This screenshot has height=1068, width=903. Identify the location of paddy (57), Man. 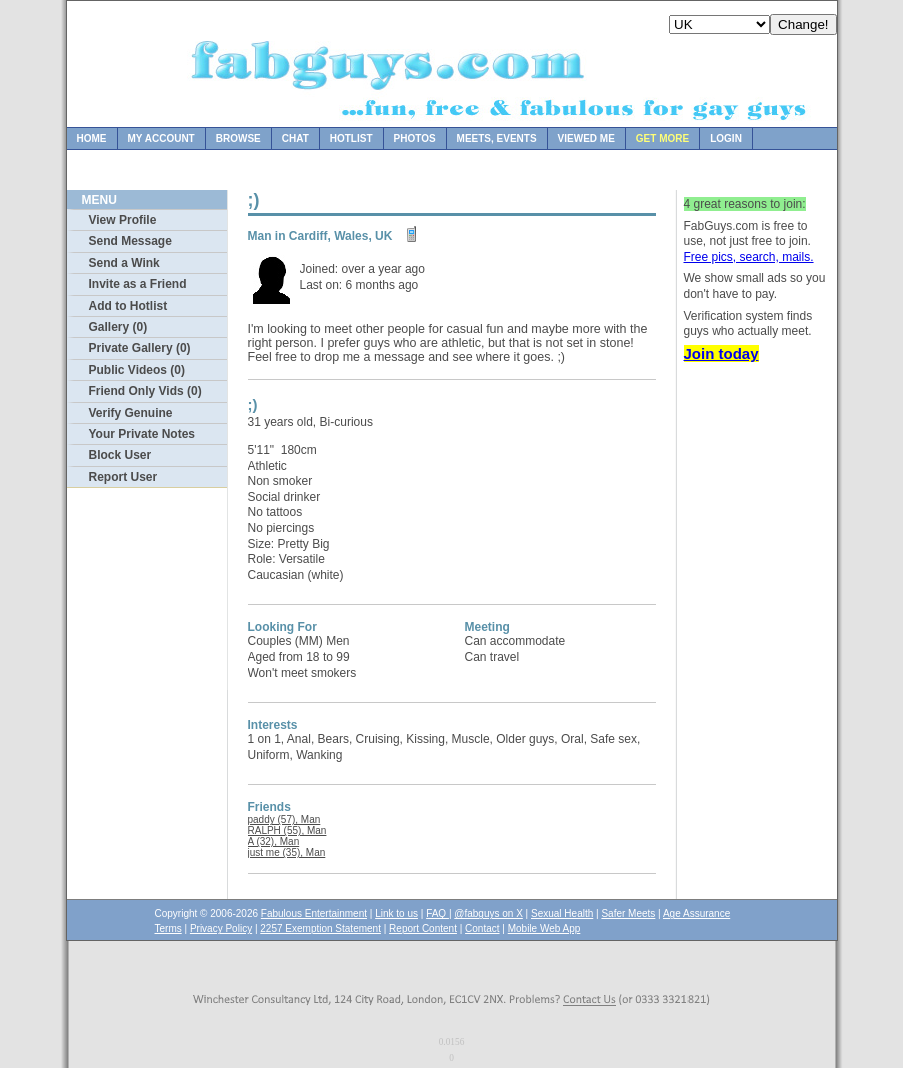
(284, 819).